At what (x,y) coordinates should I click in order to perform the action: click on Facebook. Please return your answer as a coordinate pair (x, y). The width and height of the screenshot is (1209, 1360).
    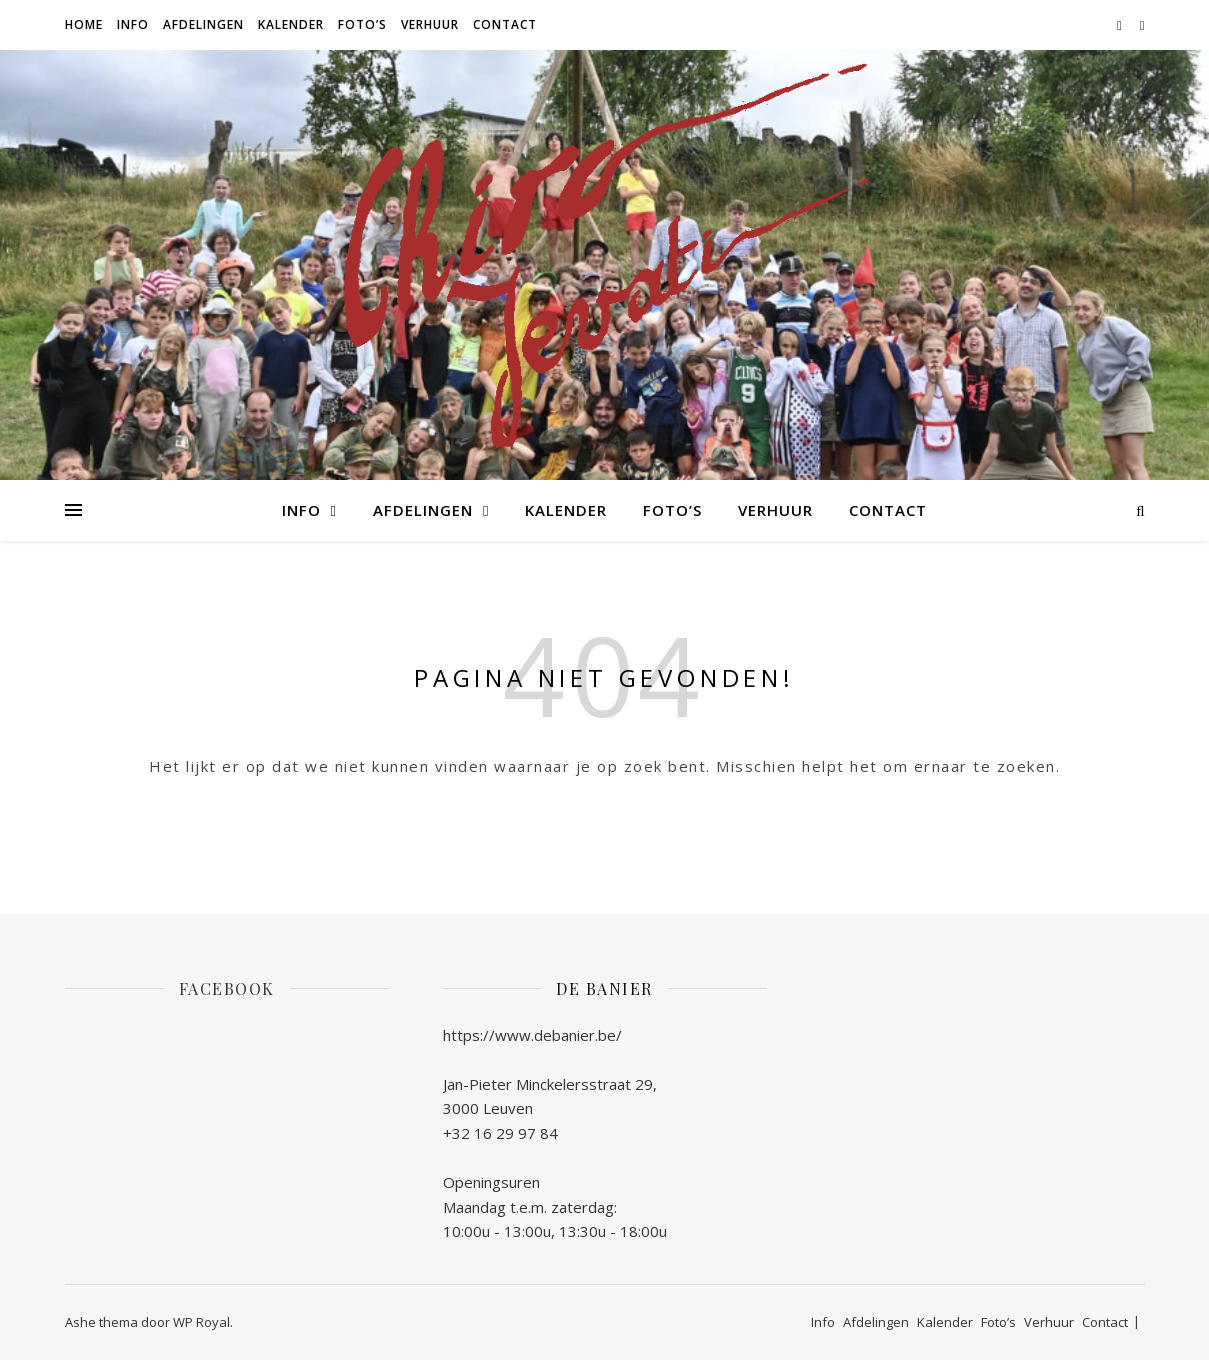
    Looking at the image, I should click on (227, 988).